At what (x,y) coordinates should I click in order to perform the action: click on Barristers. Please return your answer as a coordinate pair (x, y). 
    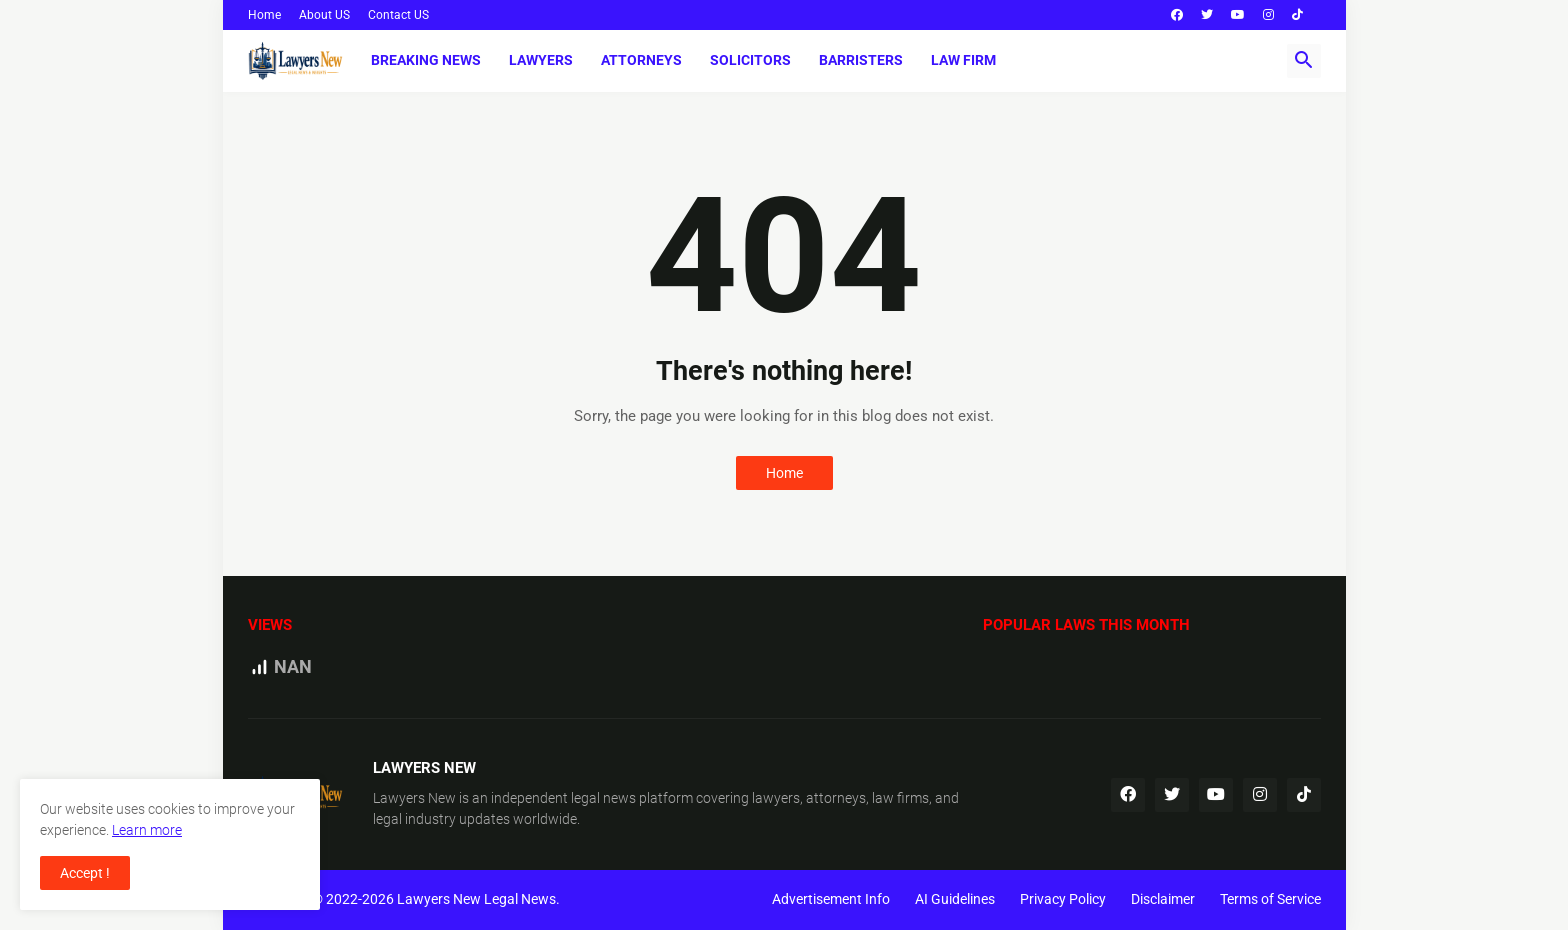
    Looking at the image, I should click on (861, 60).